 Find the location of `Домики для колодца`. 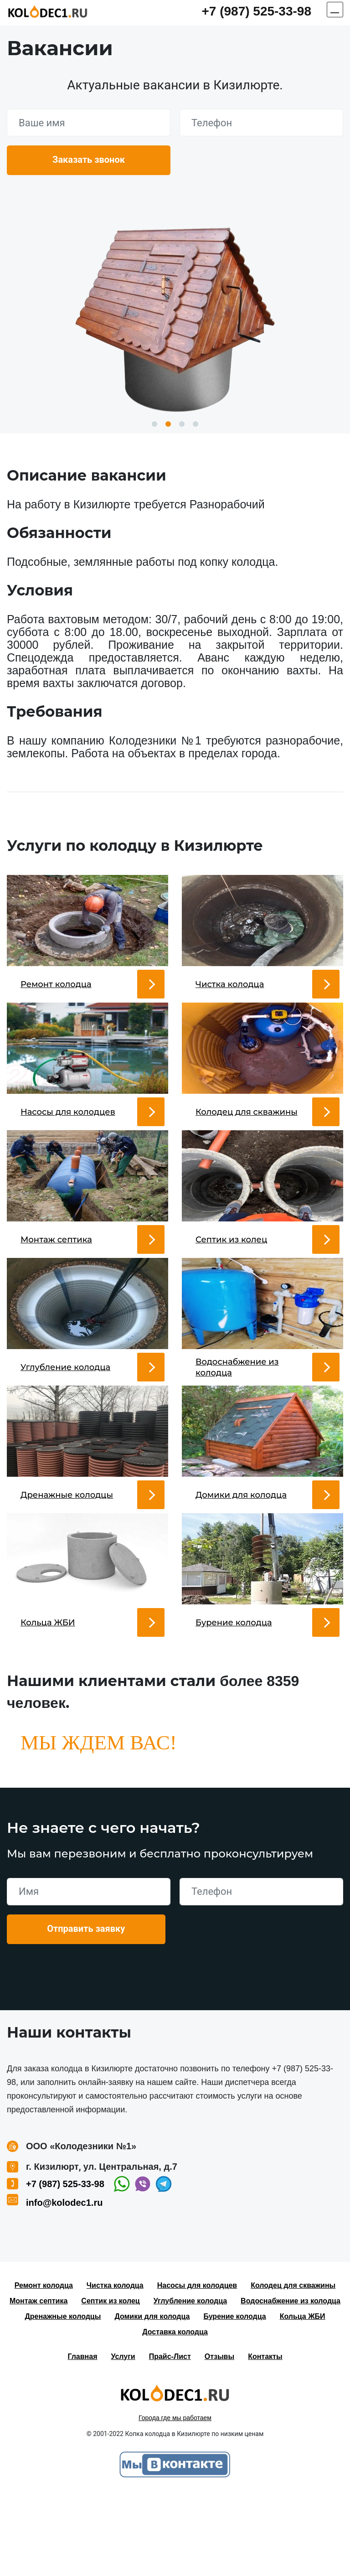

Домики для колодца is located at coordinates (152, 2398).